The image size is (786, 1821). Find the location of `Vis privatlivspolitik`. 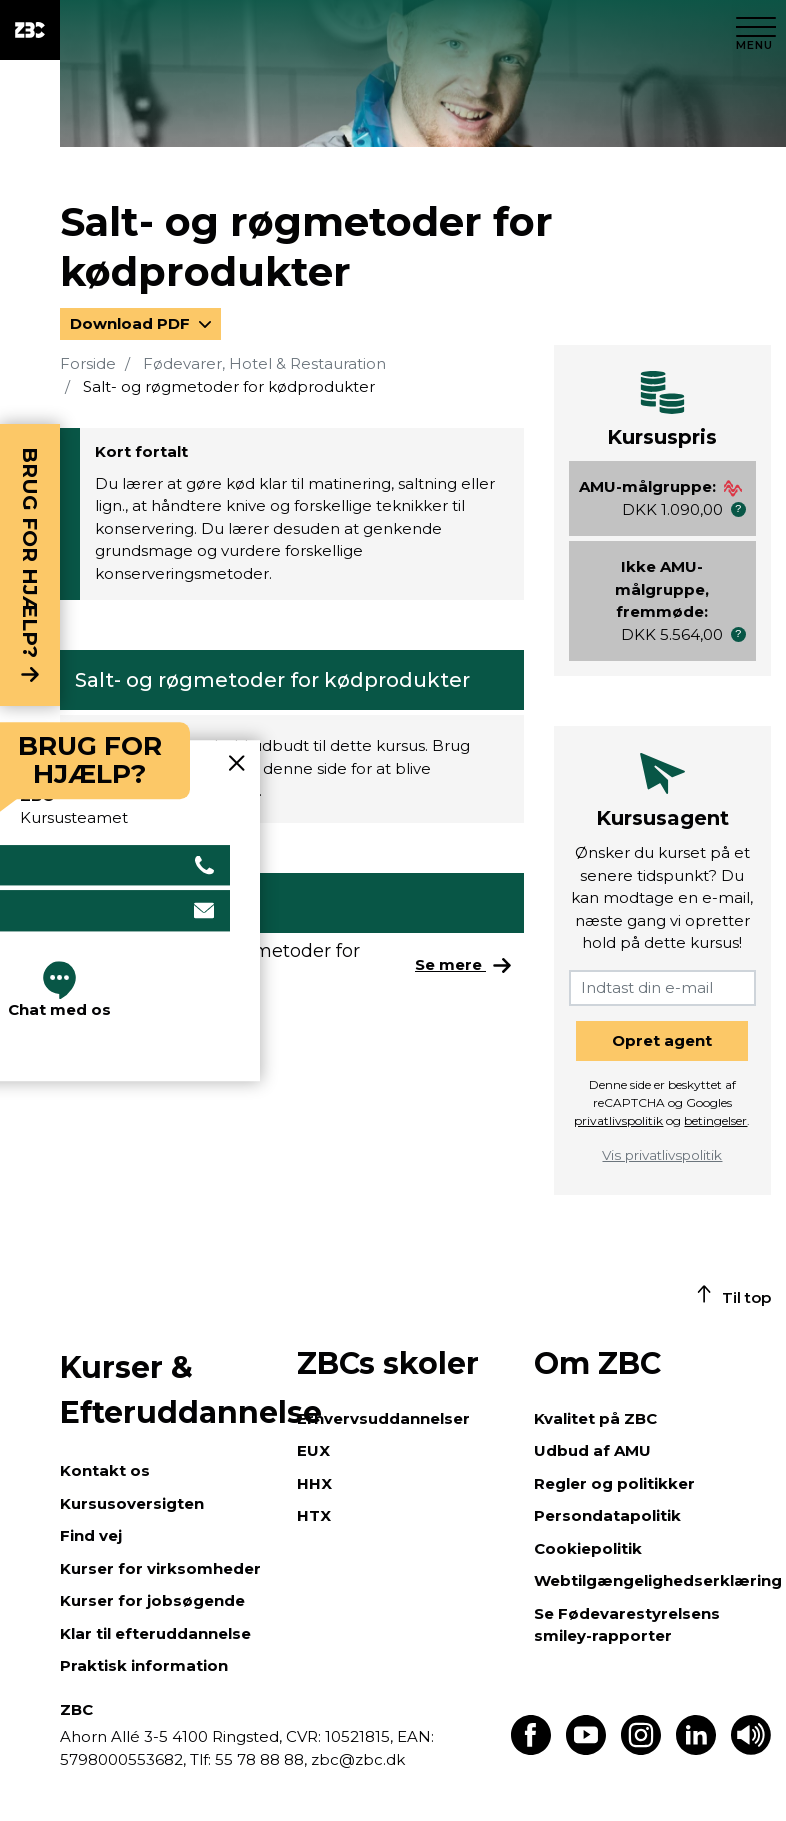

Vis privatlivspolitik is located at coordinates (662, 1155).